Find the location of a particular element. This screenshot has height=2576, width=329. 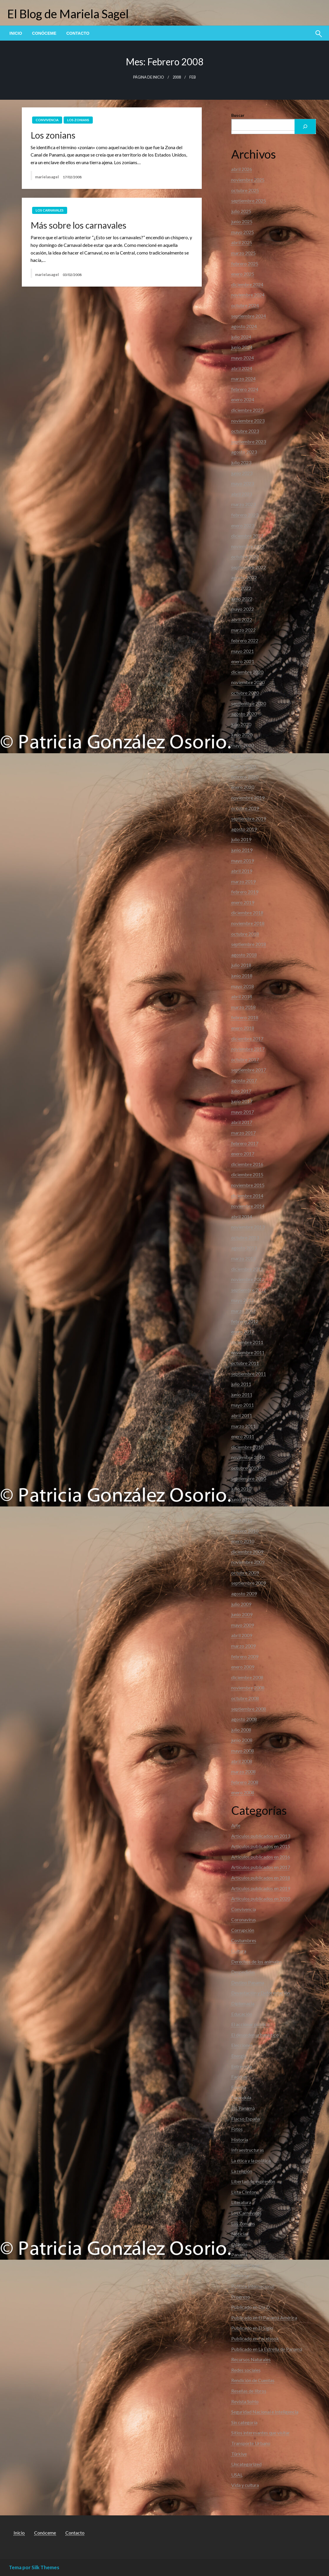

Pobreza is located at coordinates (240, 2275).